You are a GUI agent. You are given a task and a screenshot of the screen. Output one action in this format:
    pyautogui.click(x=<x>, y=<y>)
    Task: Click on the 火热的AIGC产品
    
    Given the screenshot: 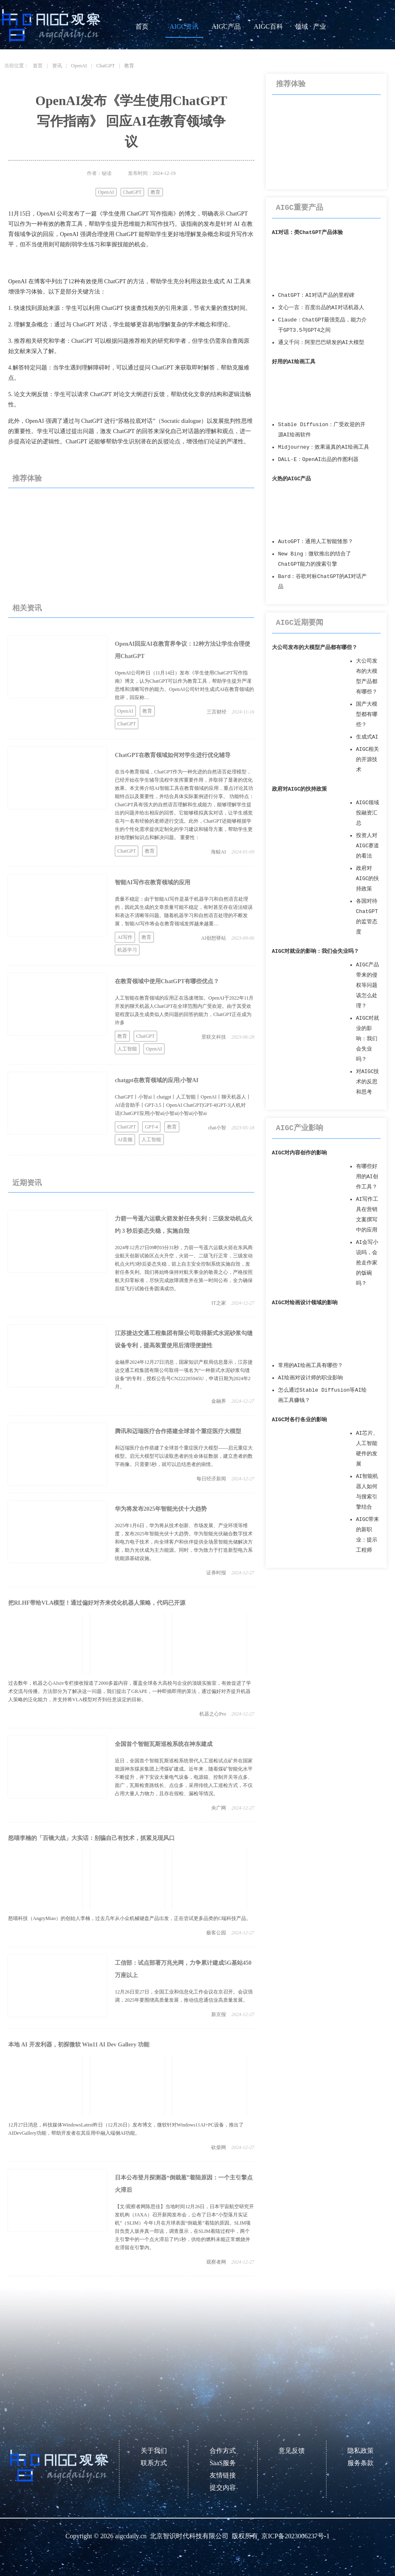 What is the action you would take?
    pyautogui.click(x=291, y=479)
    